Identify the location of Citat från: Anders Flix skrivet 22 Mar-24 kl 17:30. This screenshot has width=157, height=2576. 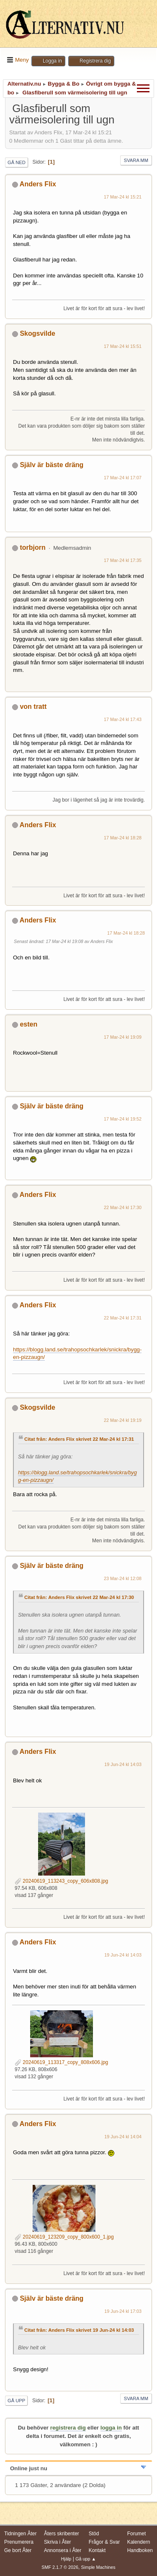
(79, 1597).